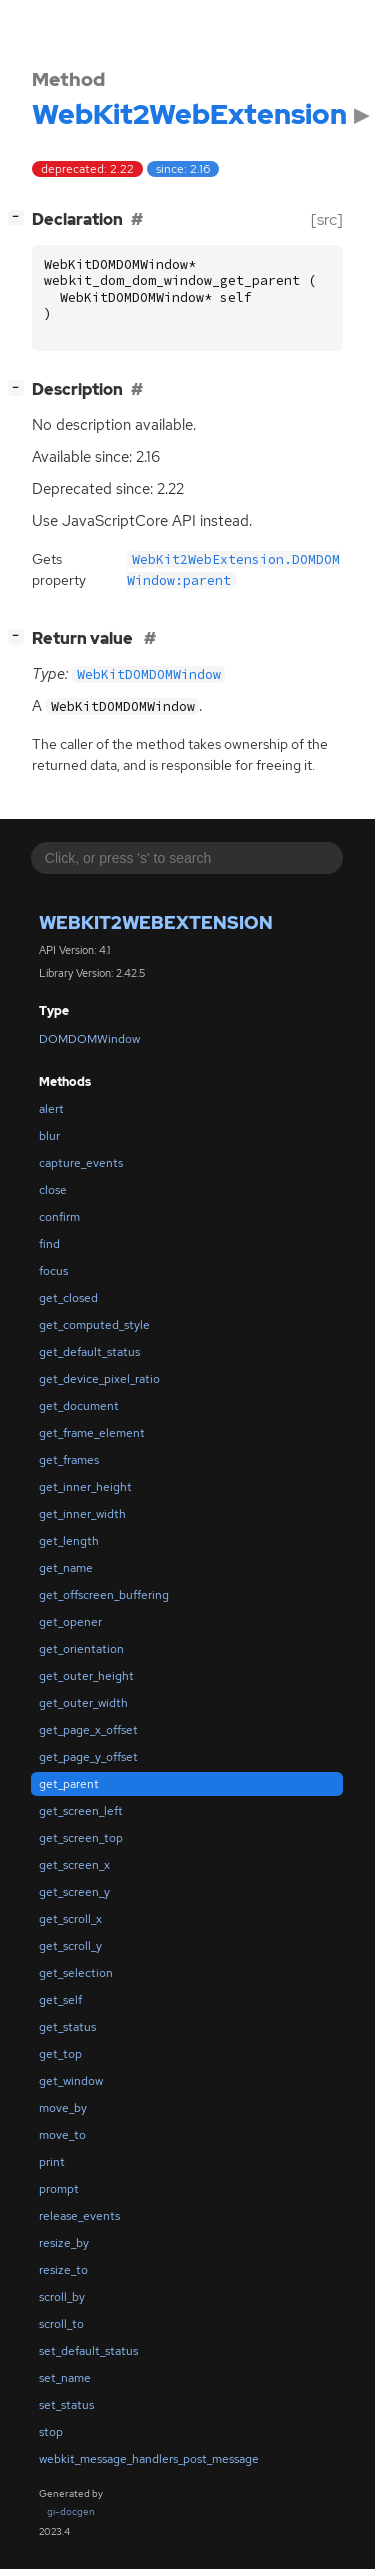 Image resolution: width=375 pixels, height=2569 pixels. I want to click on scroll_by, so click(62, 2297).